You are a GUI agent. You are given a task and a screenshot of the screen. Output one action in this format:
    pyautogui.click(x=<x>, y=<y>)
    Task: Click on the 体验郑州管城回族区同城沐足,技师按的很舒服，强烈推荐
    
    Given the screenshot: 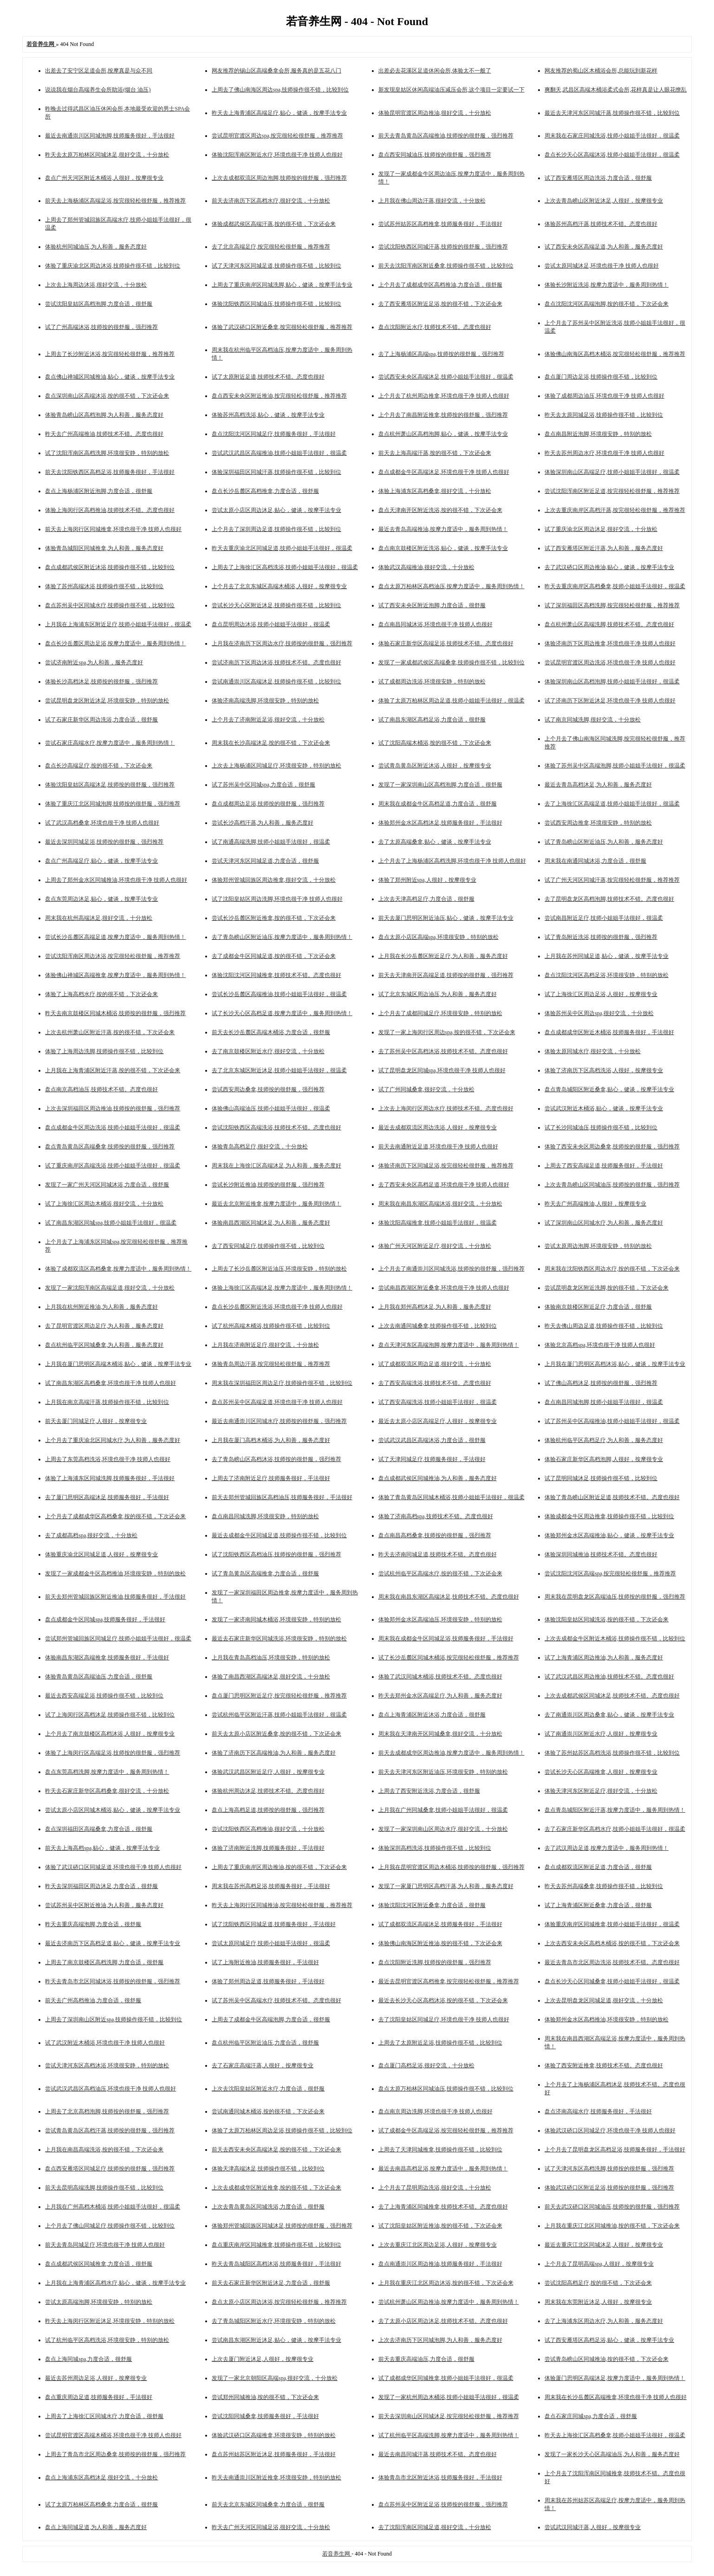 What is the action you would take?
    pyautogui.click(x=282, y=2225)
    